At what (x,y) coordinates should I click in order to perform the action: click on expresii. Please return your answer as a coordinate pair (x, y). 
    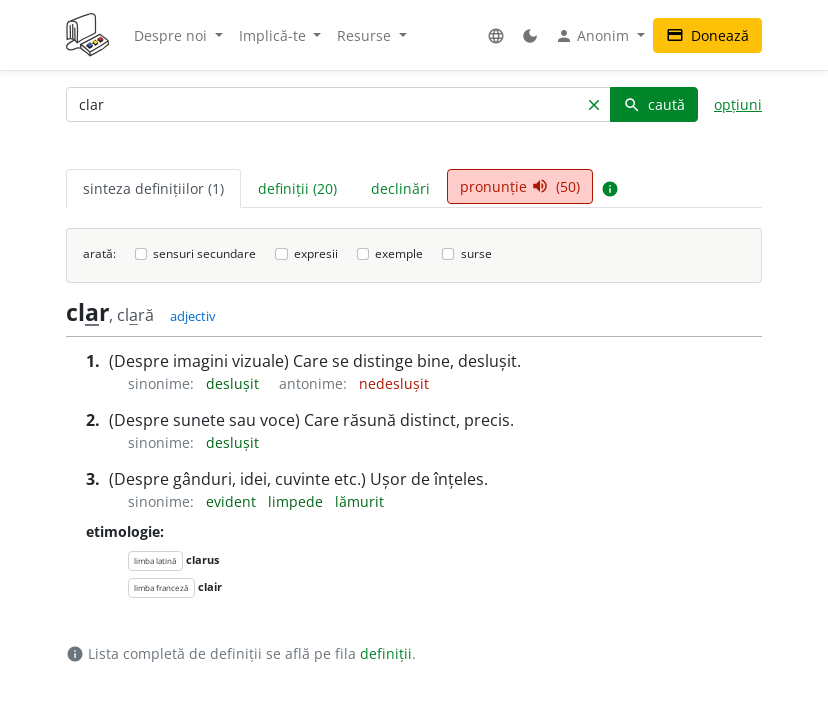
    Looking at the image, I should click on (316, 253).